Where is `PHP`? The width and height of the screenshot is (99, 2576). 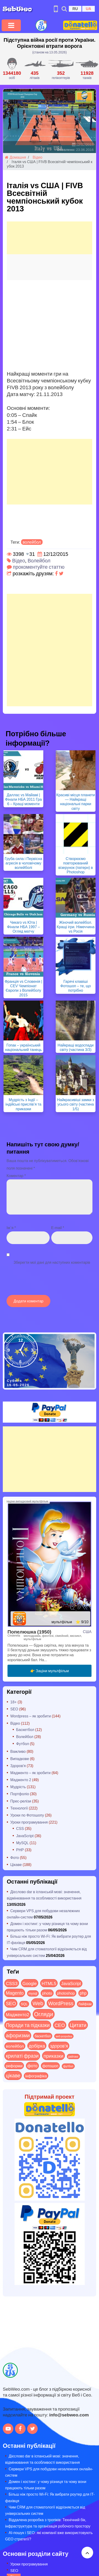 PHP is located at coordinates (20, 1849).